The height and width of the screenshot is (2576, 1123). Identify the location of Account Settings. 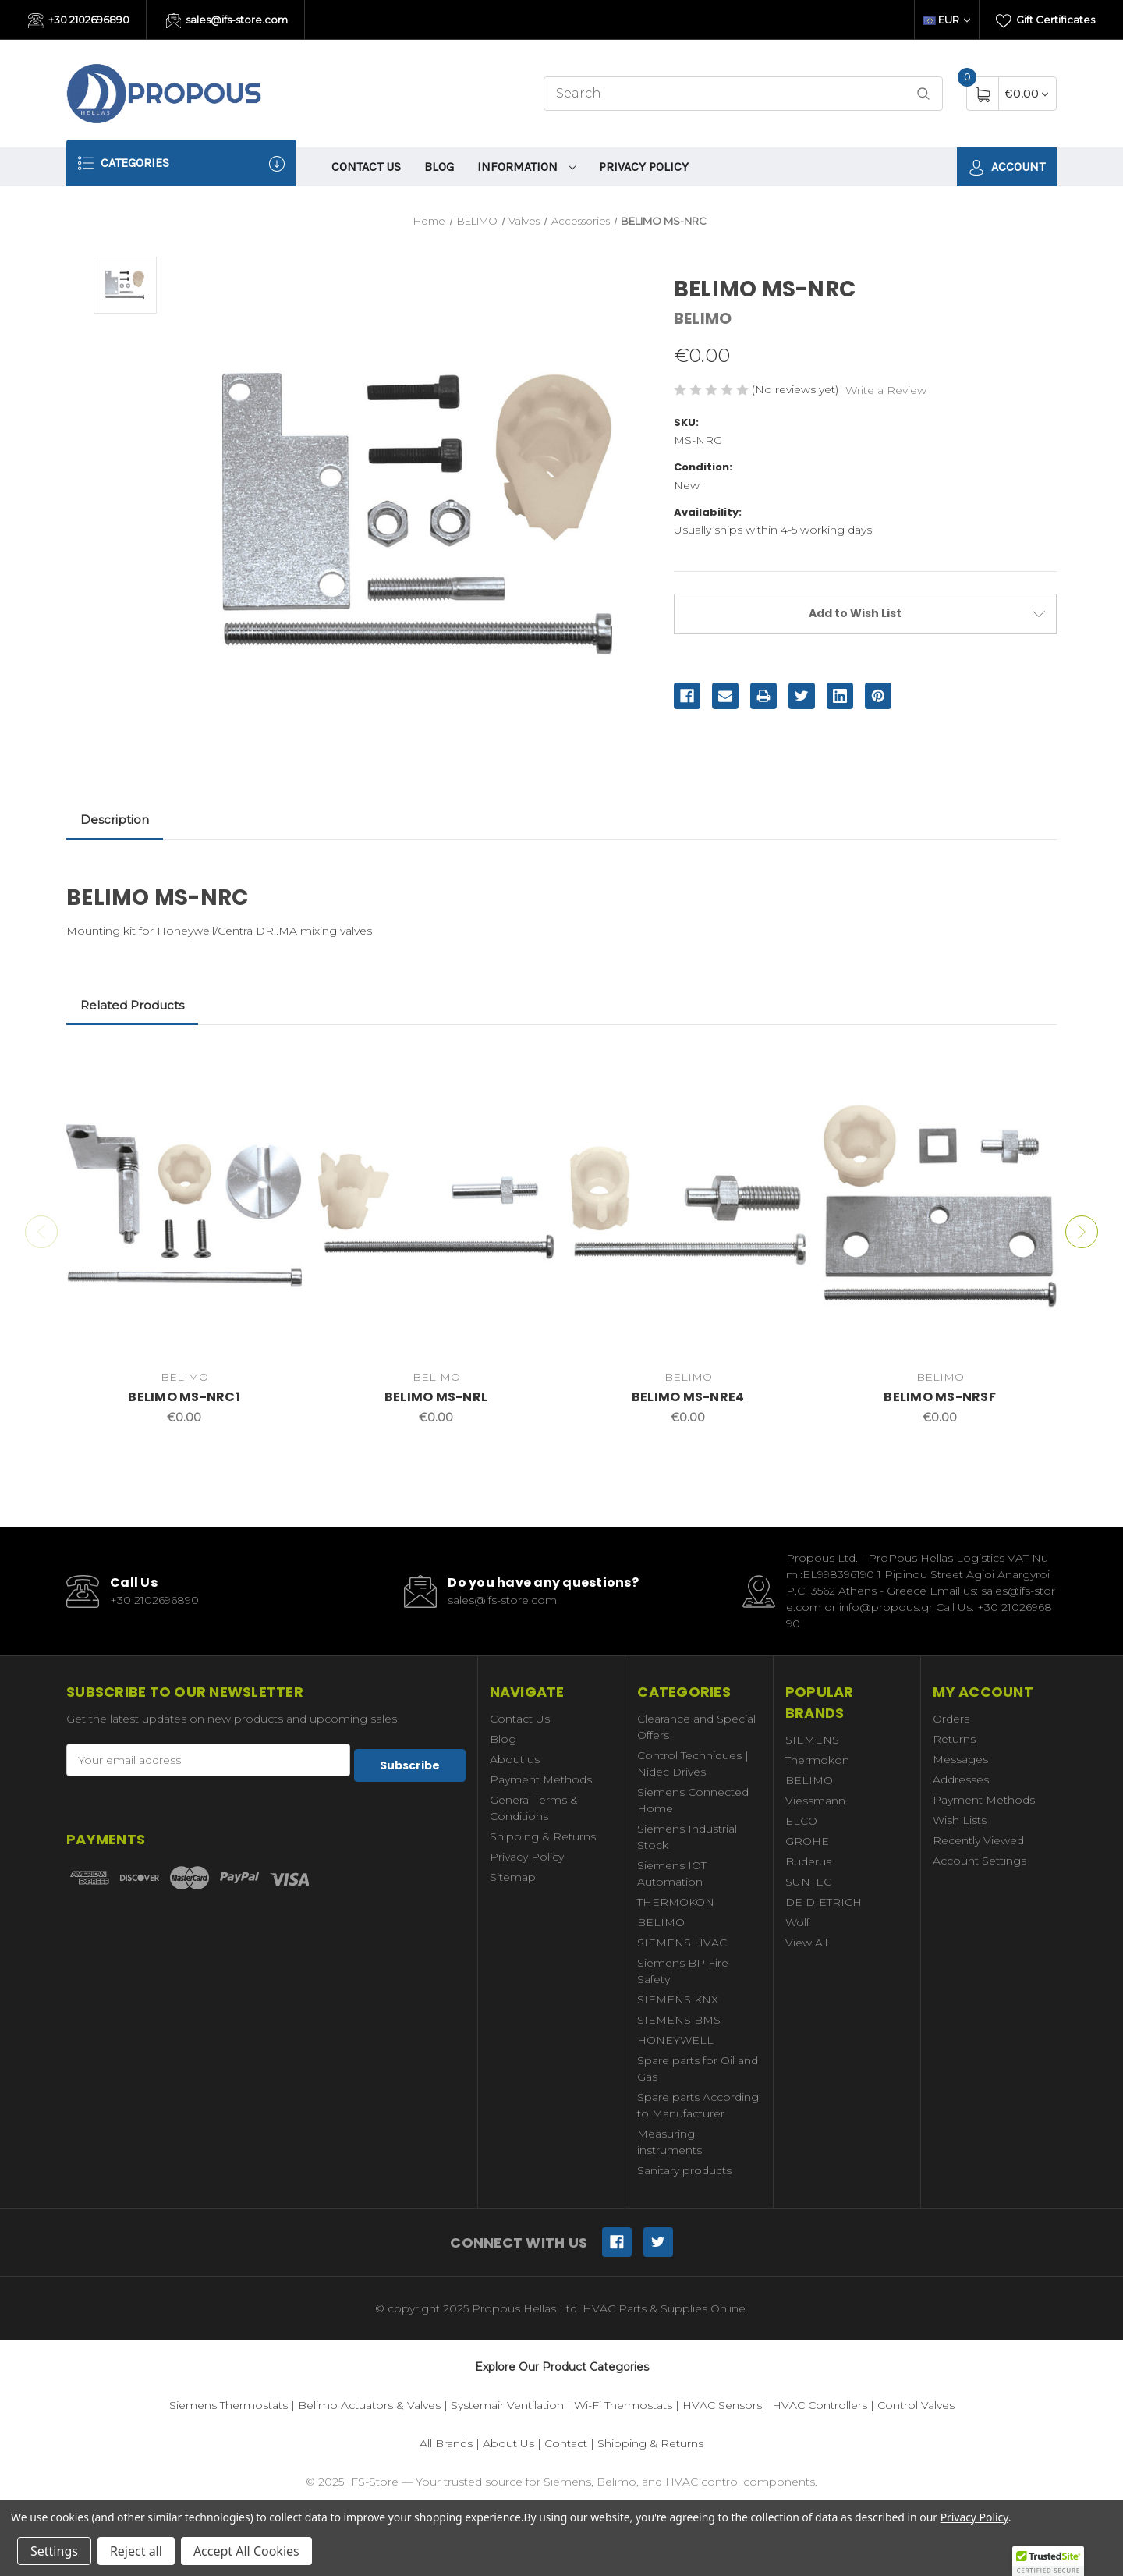
(979, 1861).